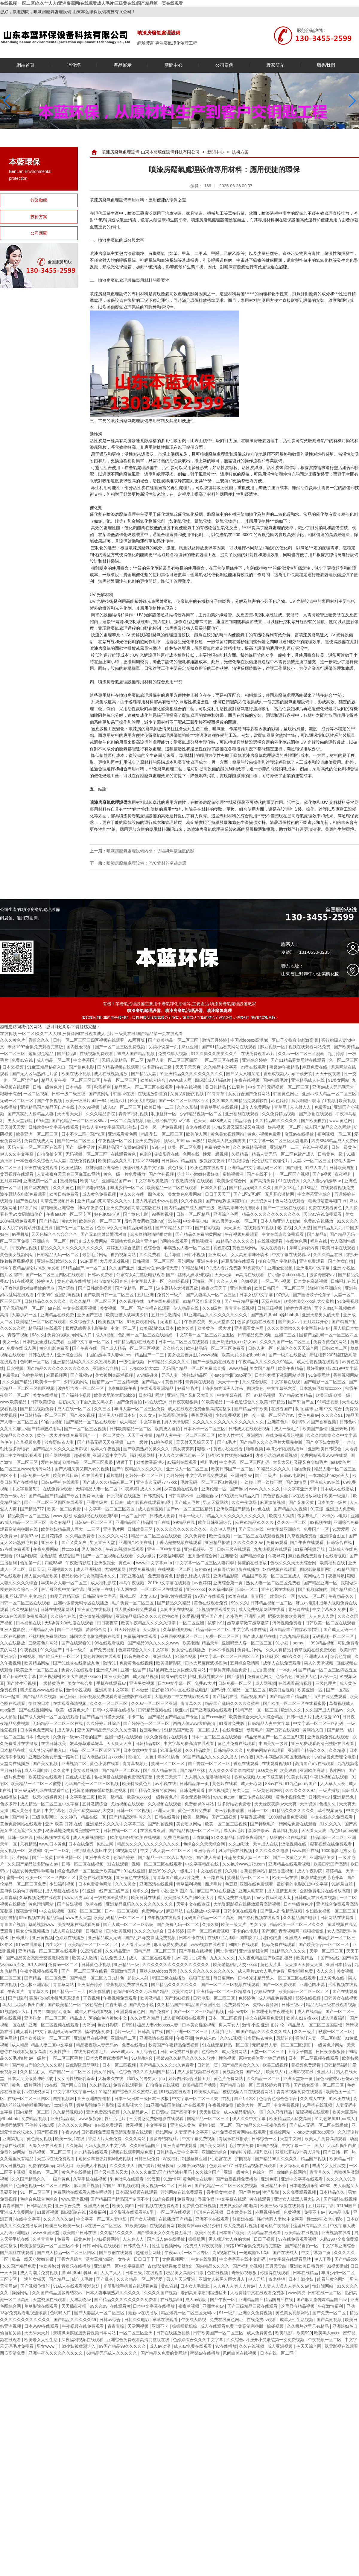 Image resolution: width=359 pixels, height=2576 pixels. Describe the element at coordinates (91, 2051) in the screenshot. I see `在线免费观看毛片` at that location.